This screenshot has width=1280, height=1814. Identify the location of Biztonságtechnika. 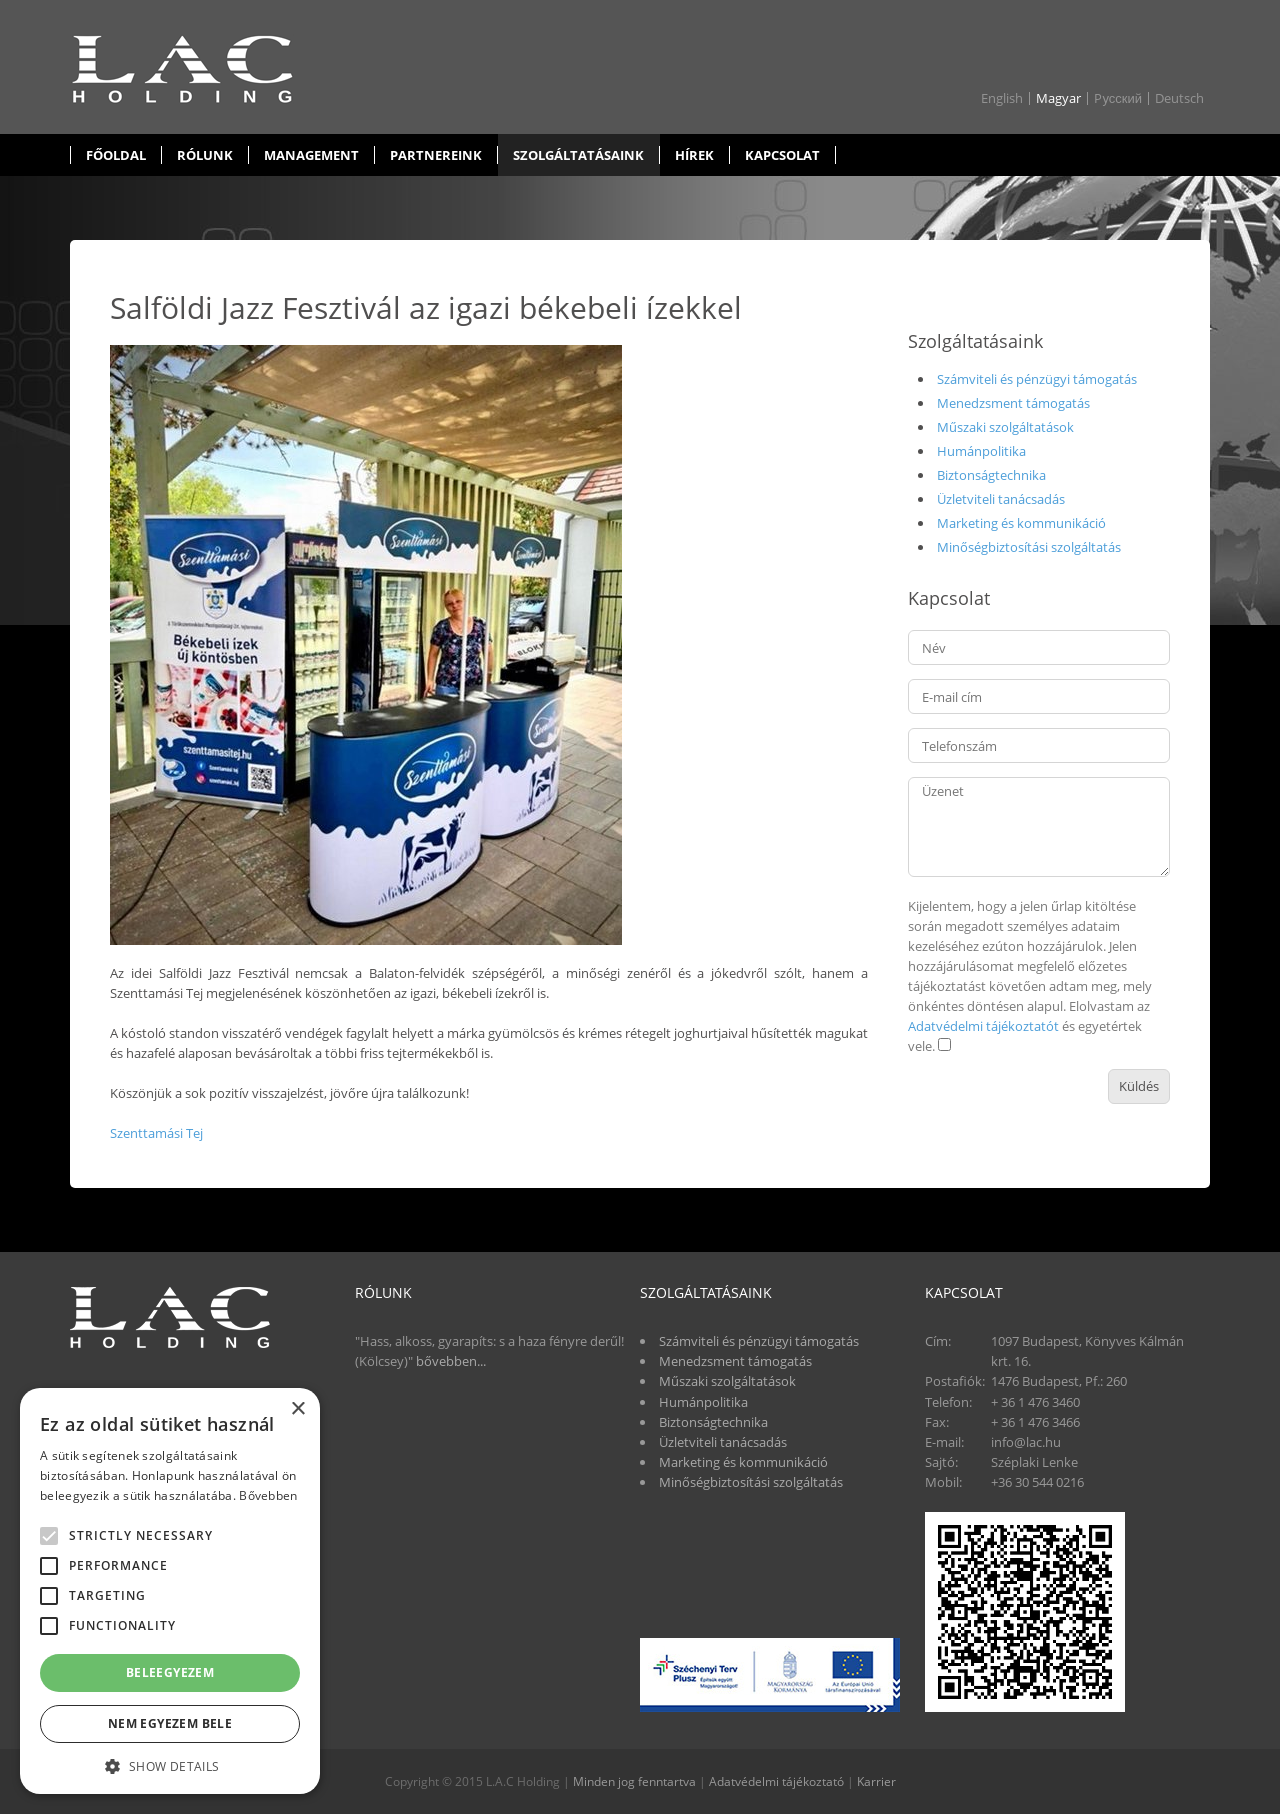
(991, 475).